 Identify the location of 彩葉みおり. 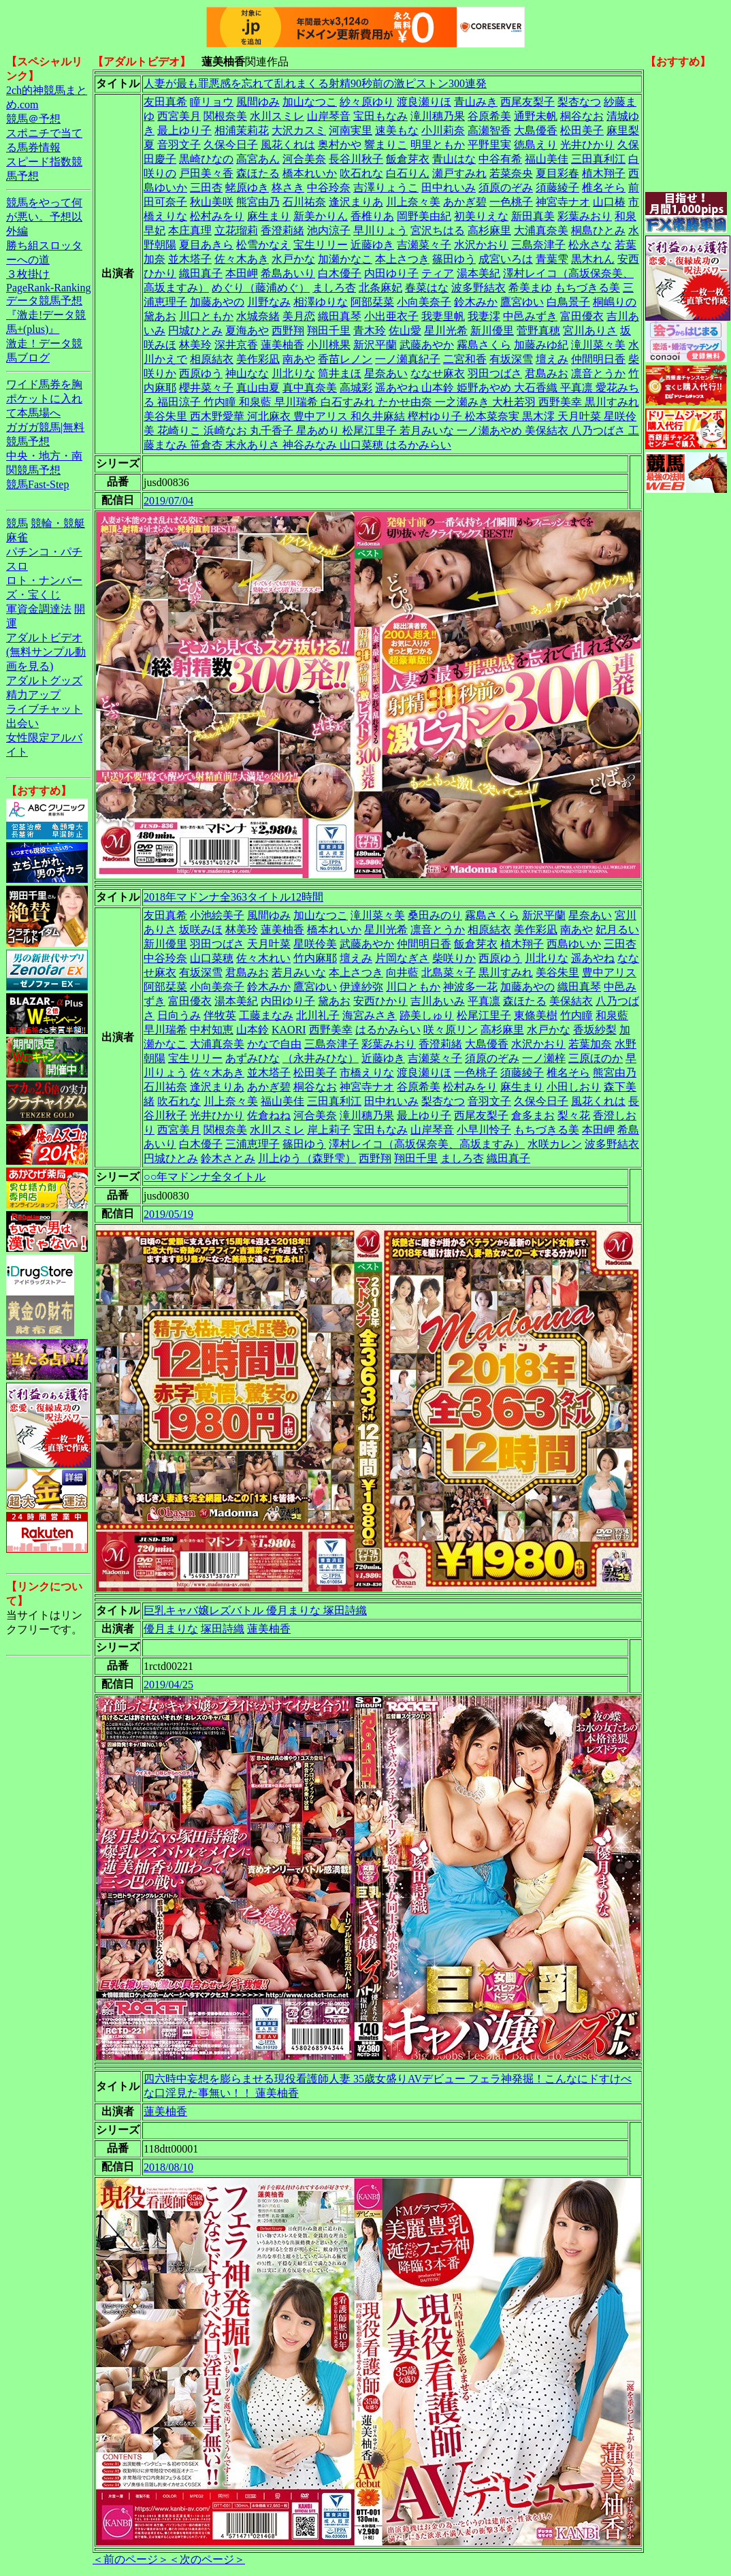
(584, 216).